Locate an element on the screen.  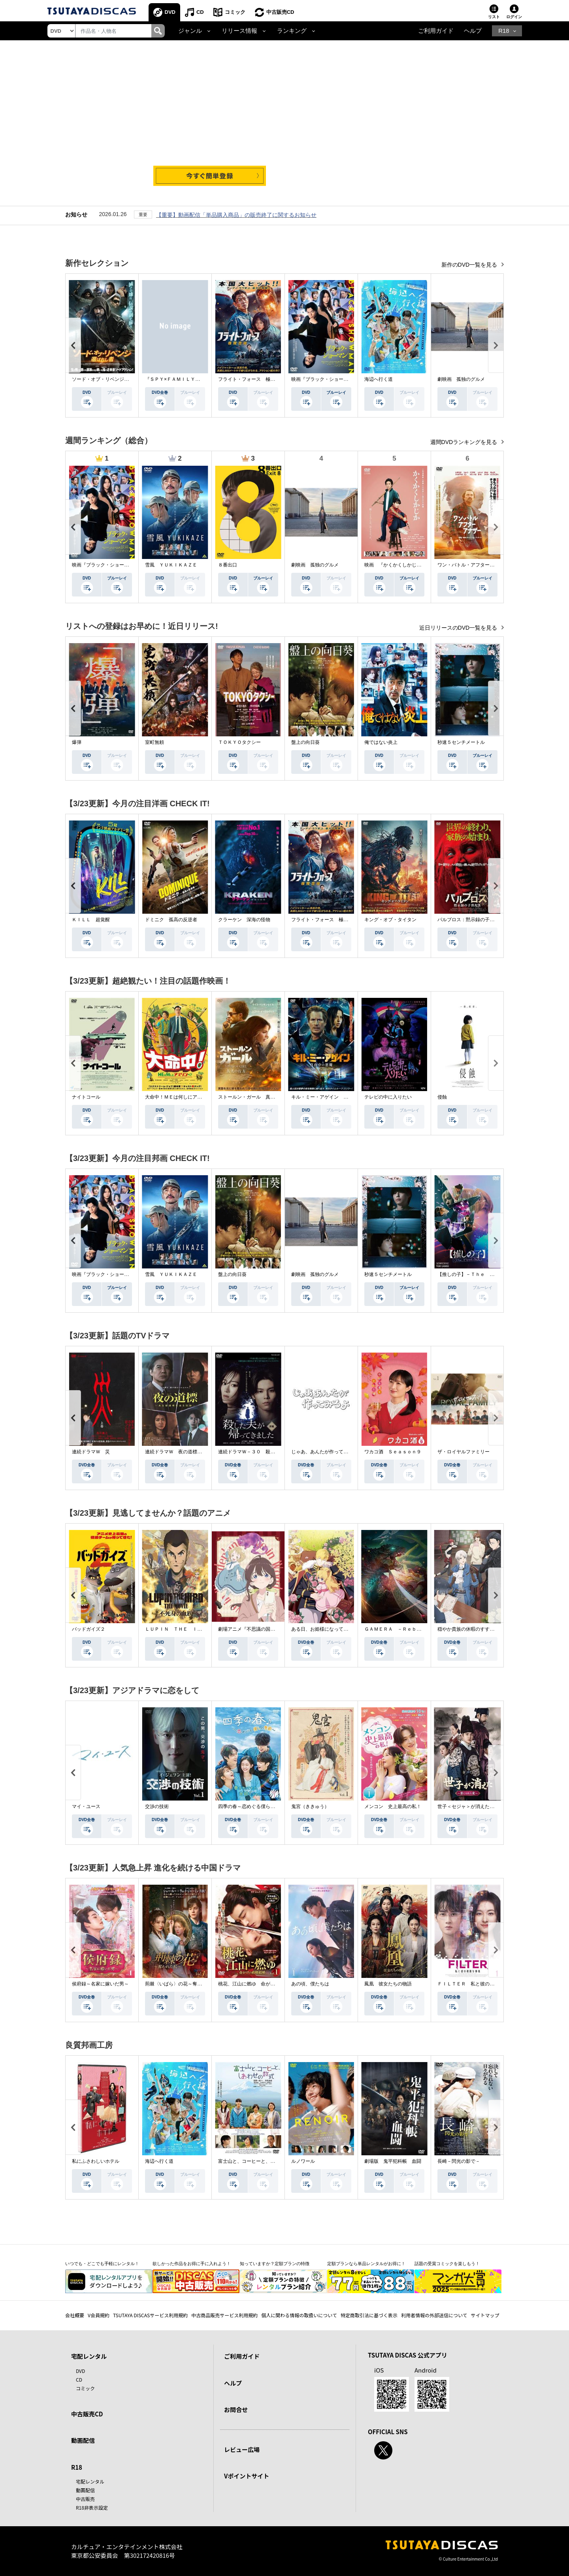
いつでも・どこでも手軽にレンタル！ is located at coordinates (102, 2263).